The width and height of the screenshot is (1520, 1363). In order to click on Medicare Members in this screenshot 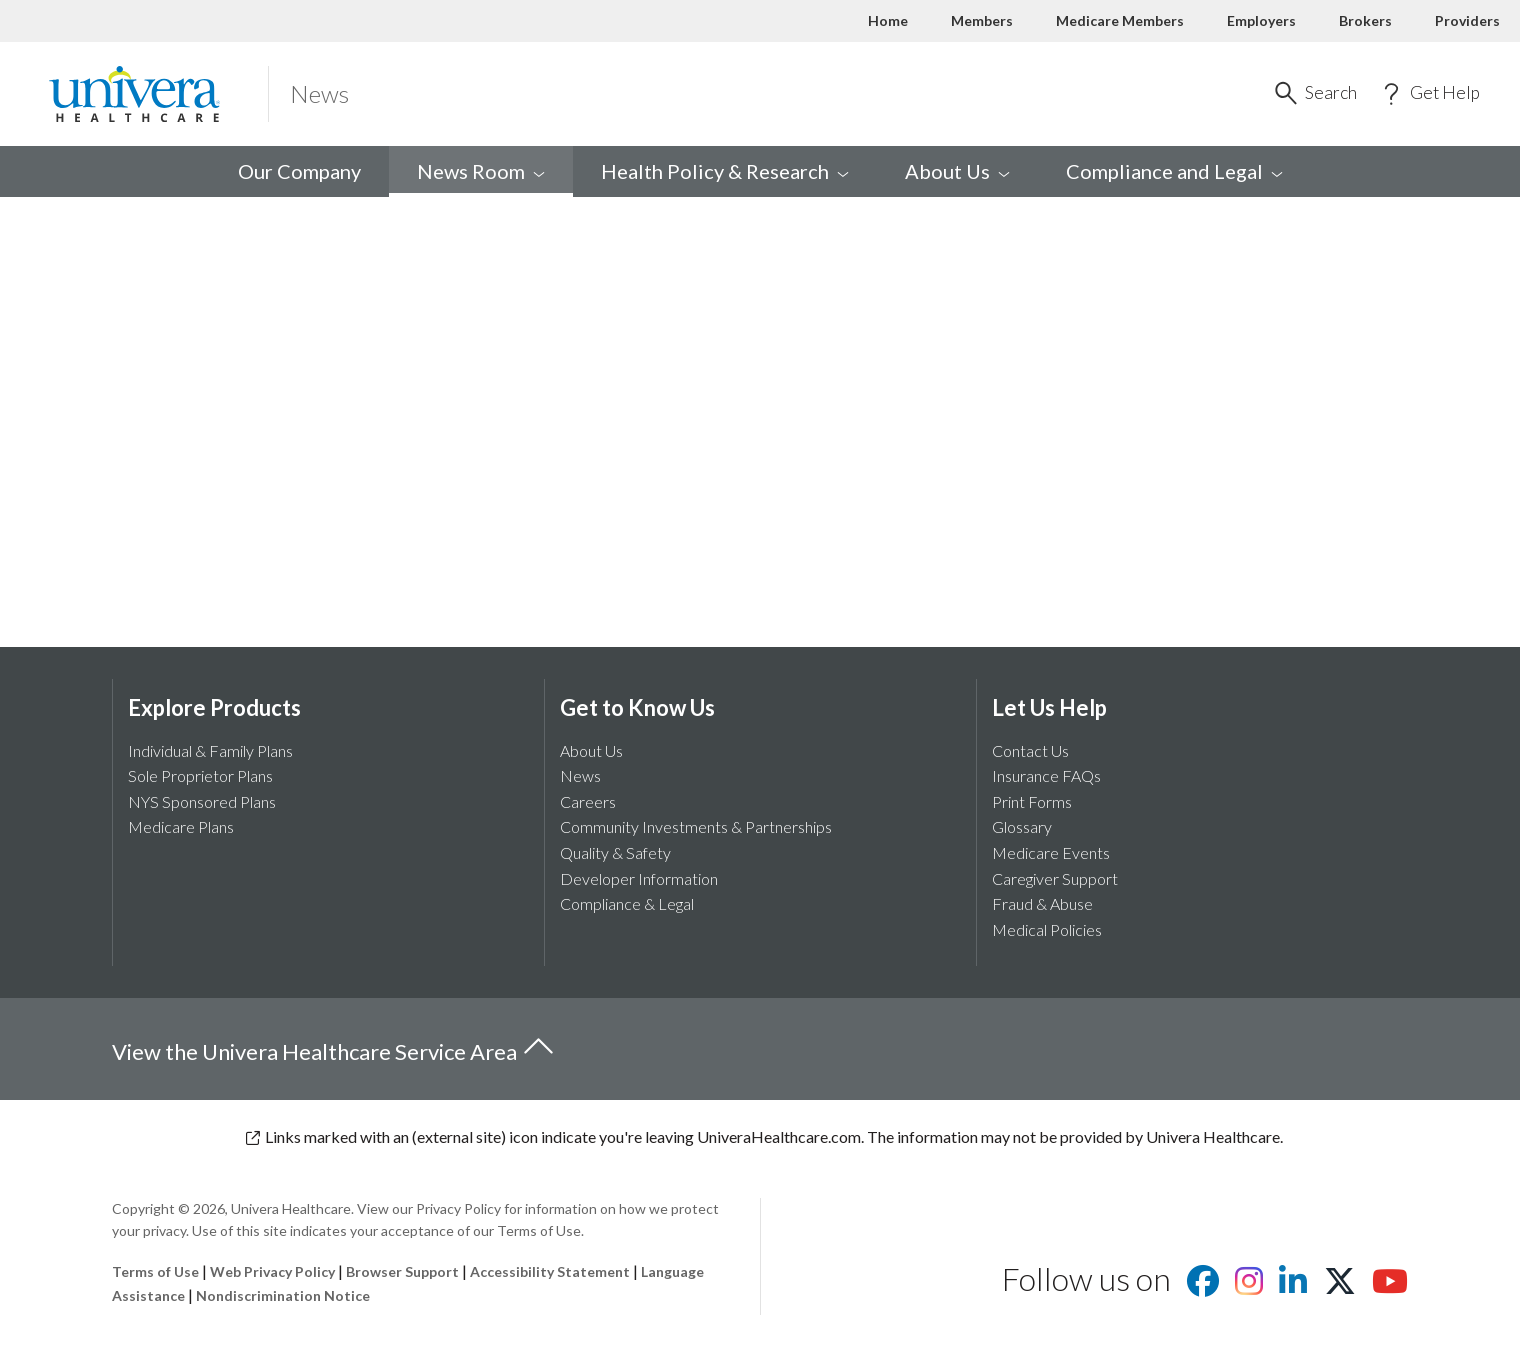, I will do `click(1120, 20)`.